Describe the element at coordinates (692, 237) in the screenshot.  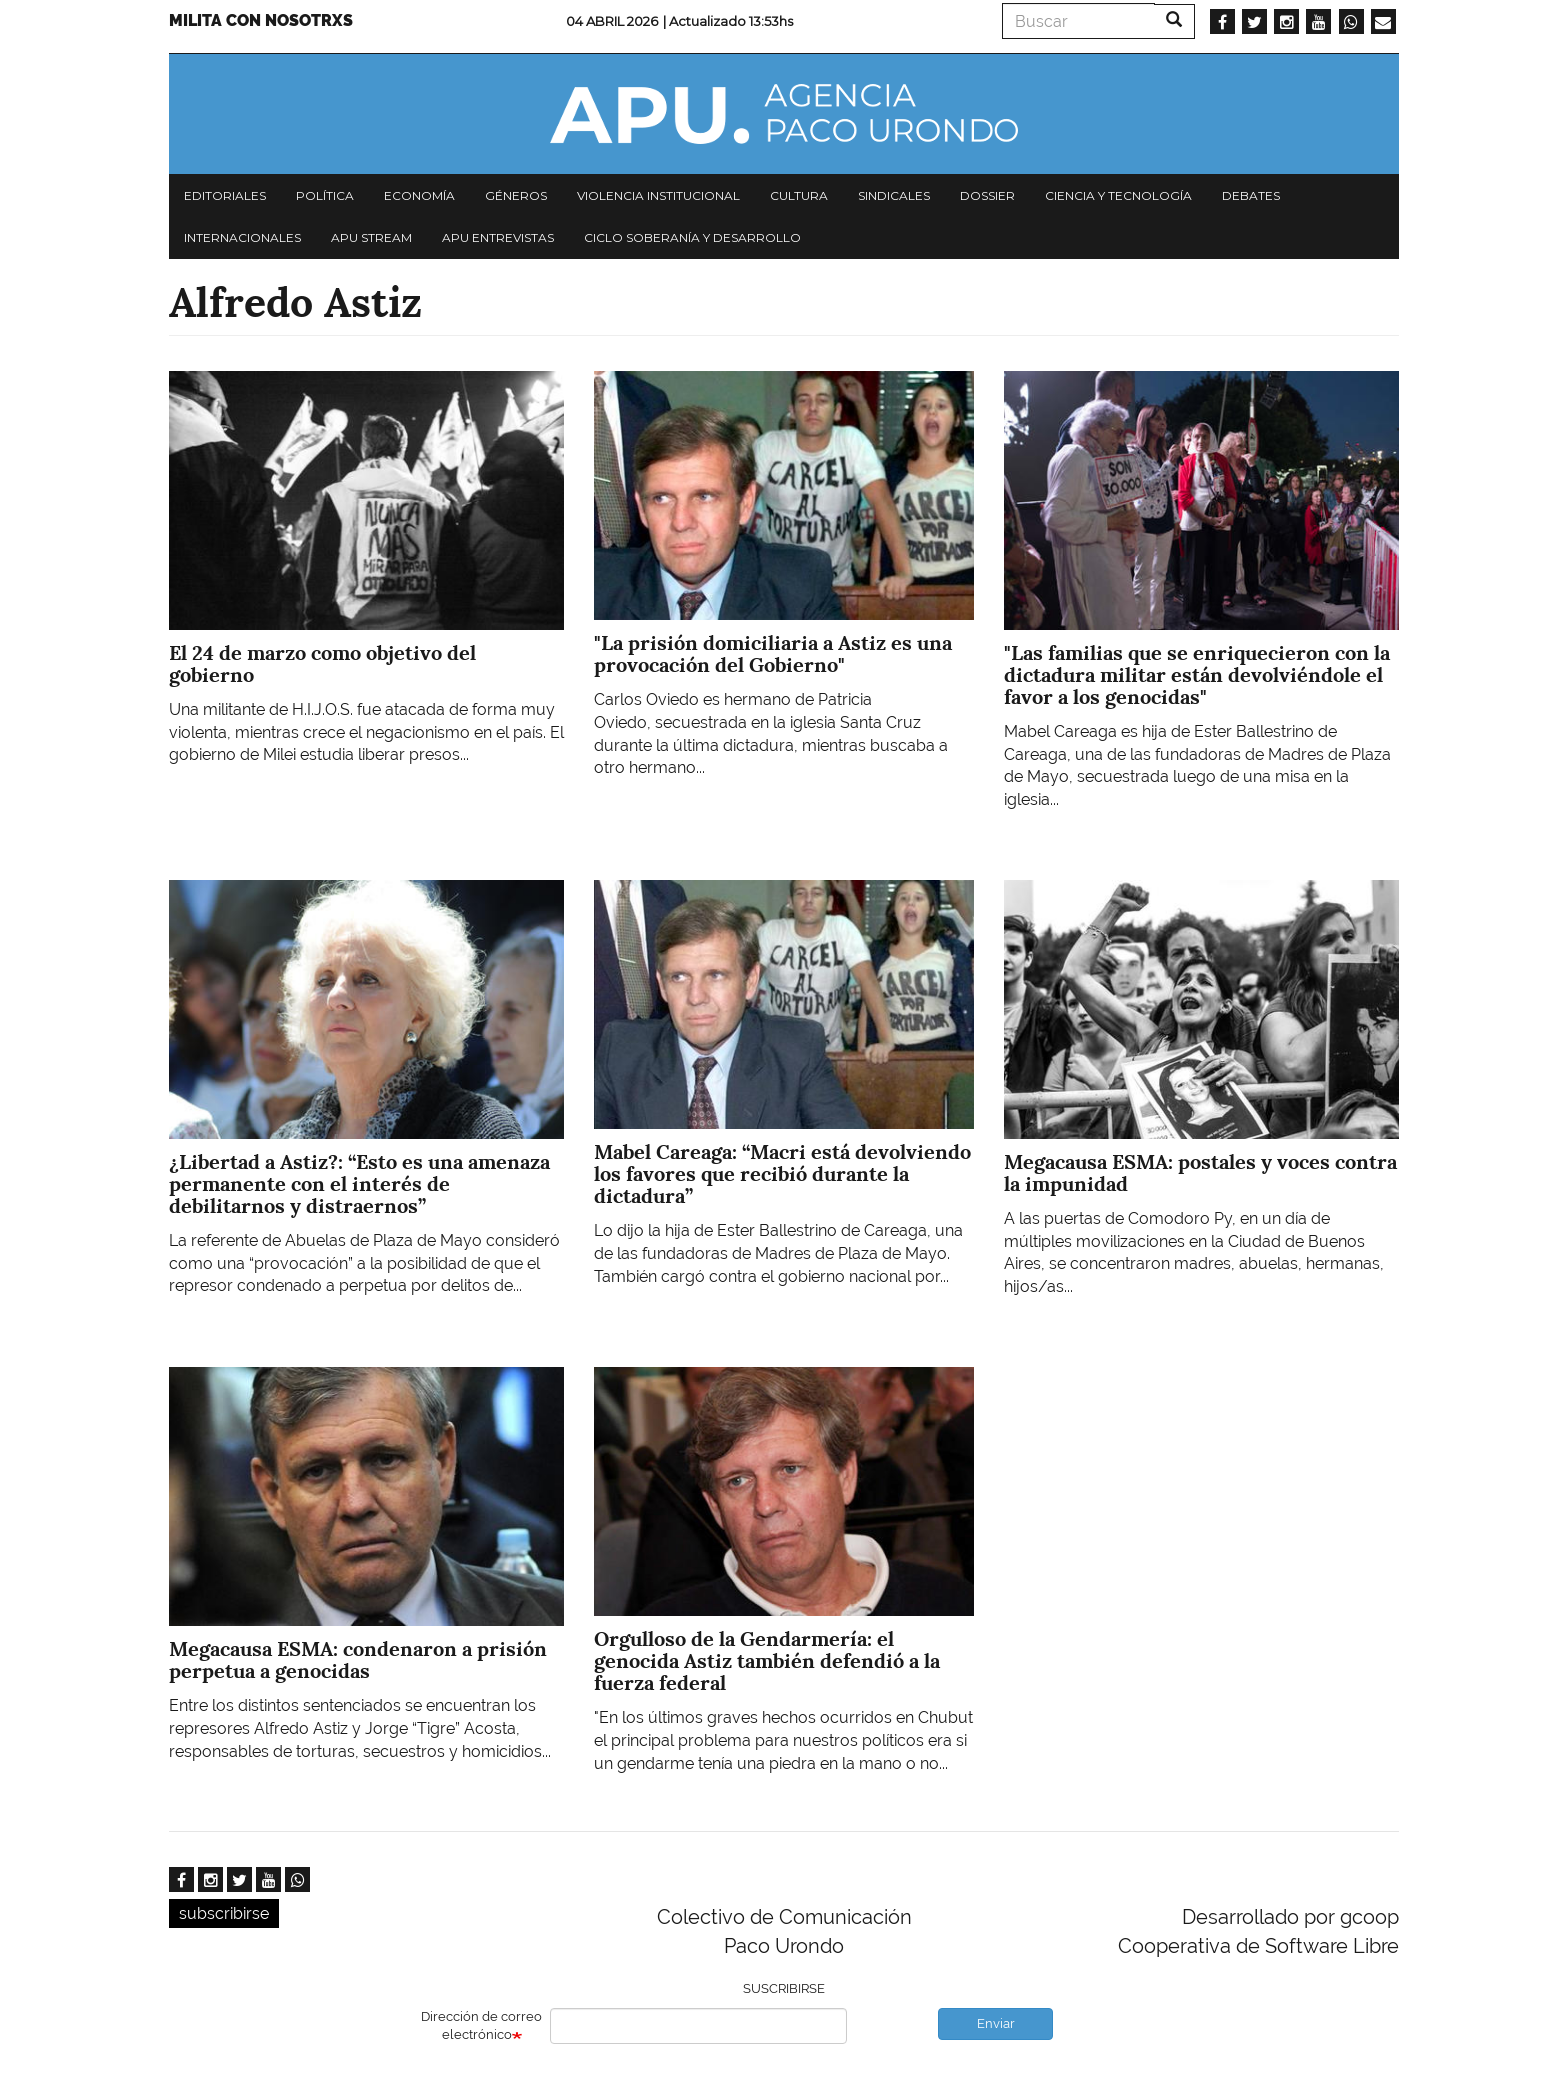
I see `Ciclo Soberanía y desarrollo` at that location.